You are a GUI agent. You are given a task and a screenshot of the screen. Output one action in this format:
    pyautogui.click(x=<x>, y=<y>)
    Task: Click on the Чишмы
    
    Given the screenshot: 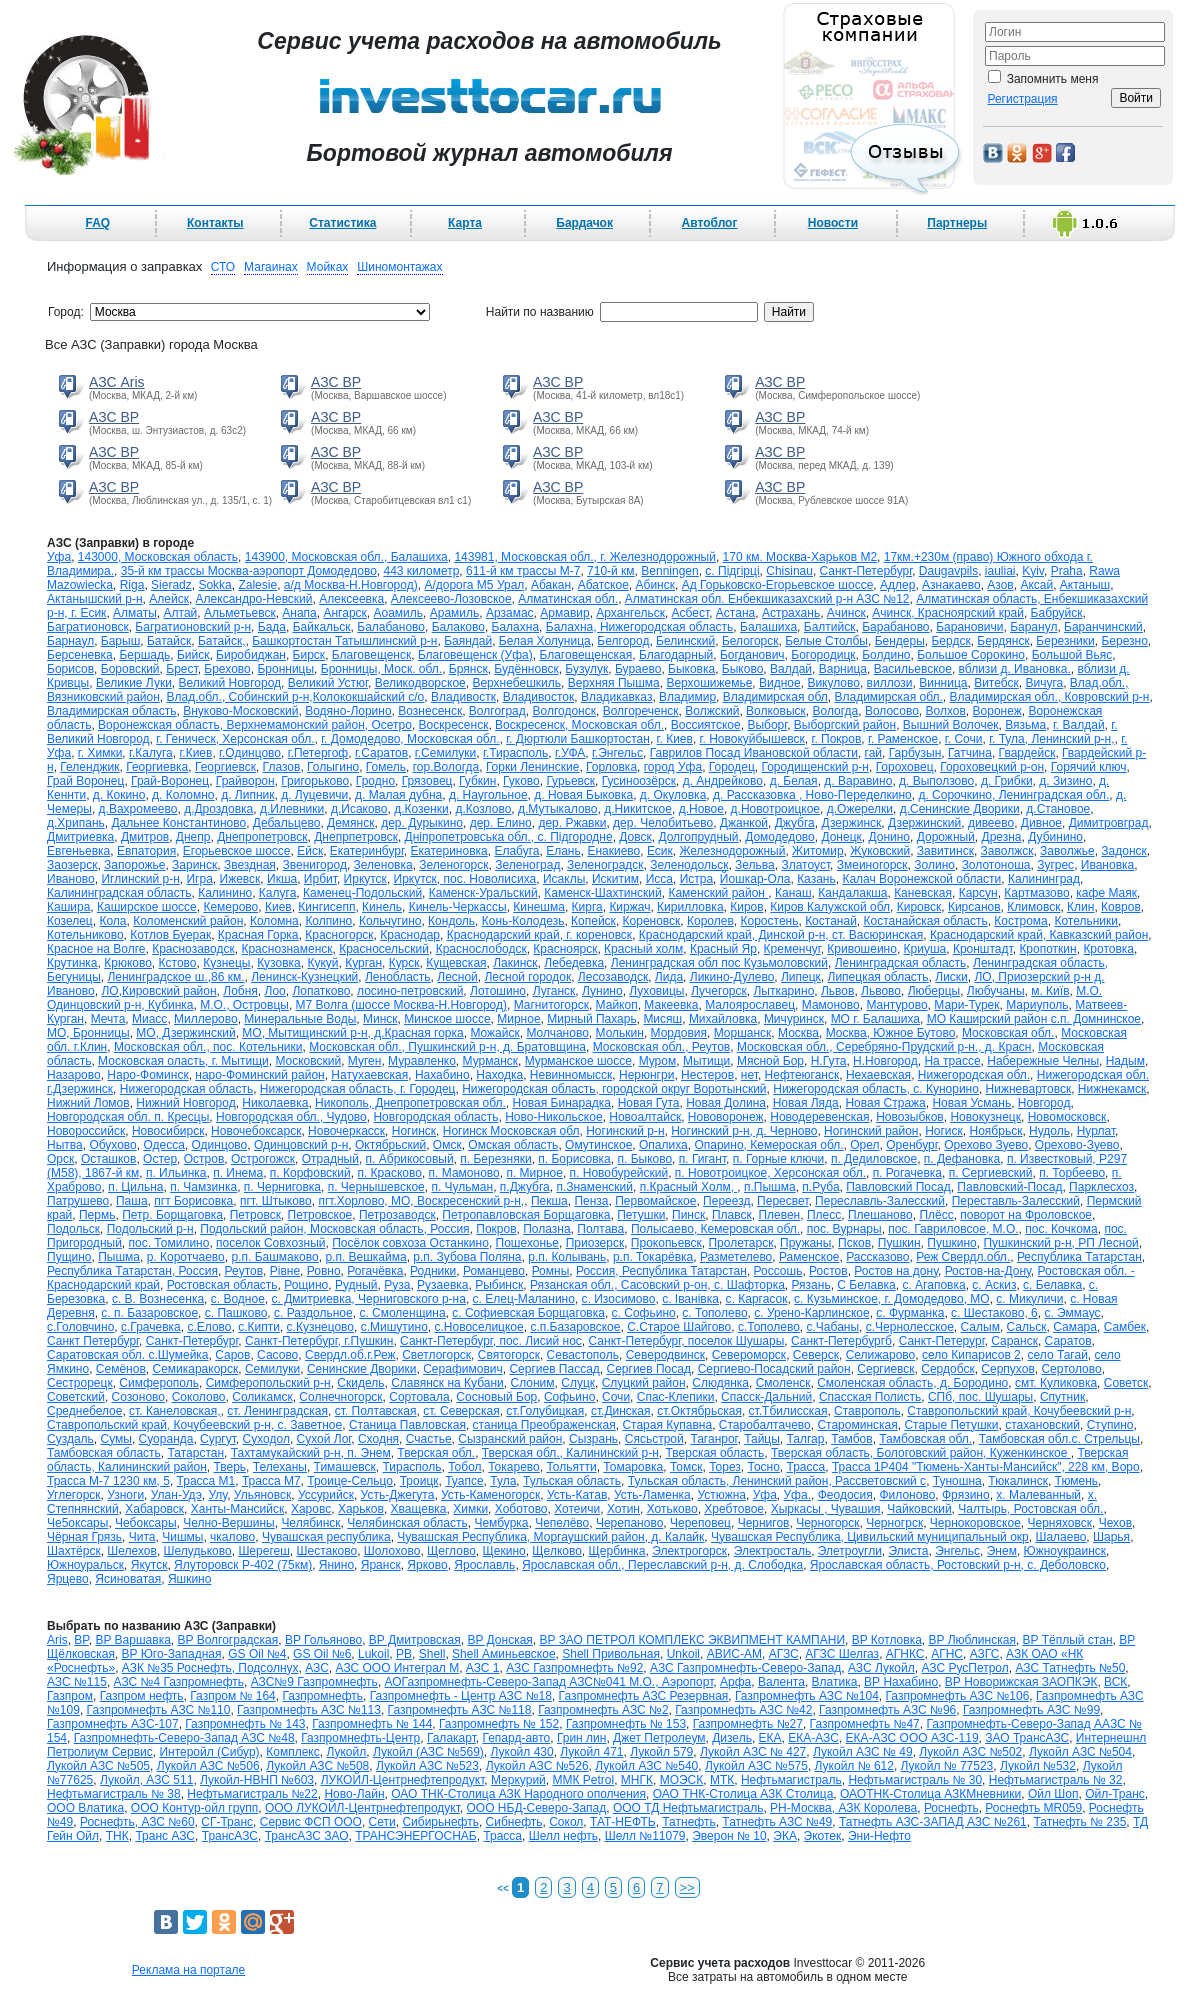 What is the action you would take?
    pyautogui.click(x=182, y=1537)
    